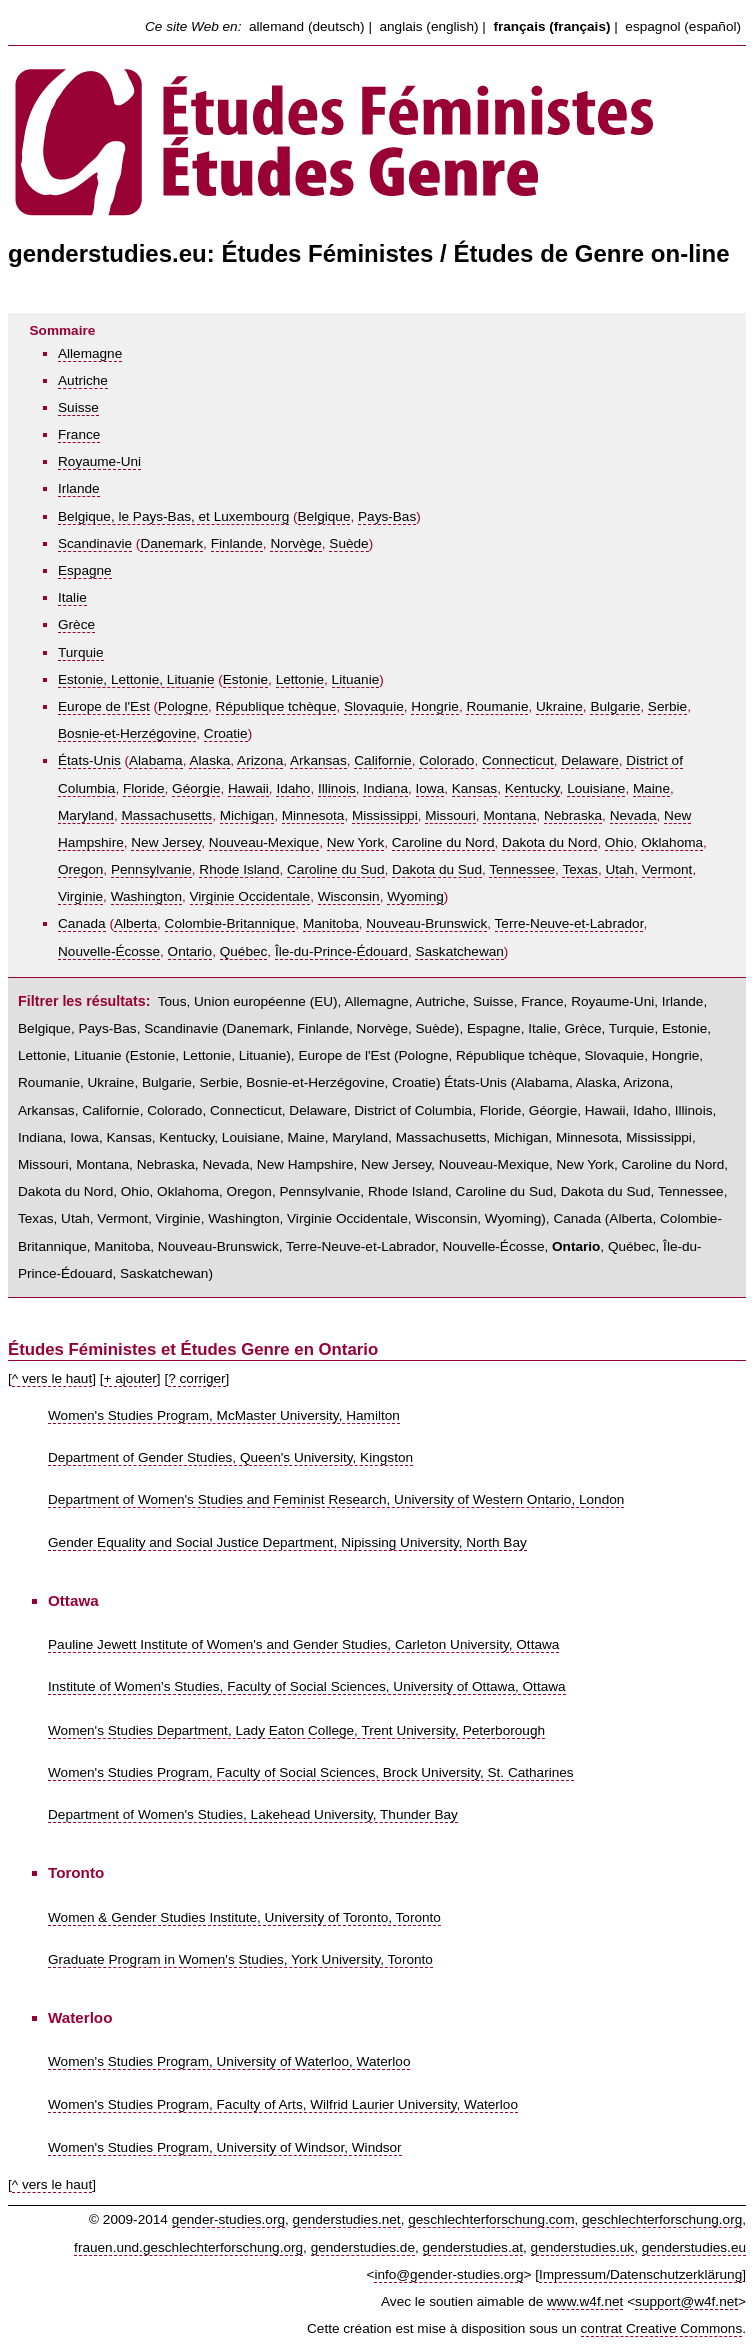 The height and width of the screenshot is (2350, 754). Describe the element at coordinates (363, 2247) in the screenshot. I see `genderstudies.de` at that location.